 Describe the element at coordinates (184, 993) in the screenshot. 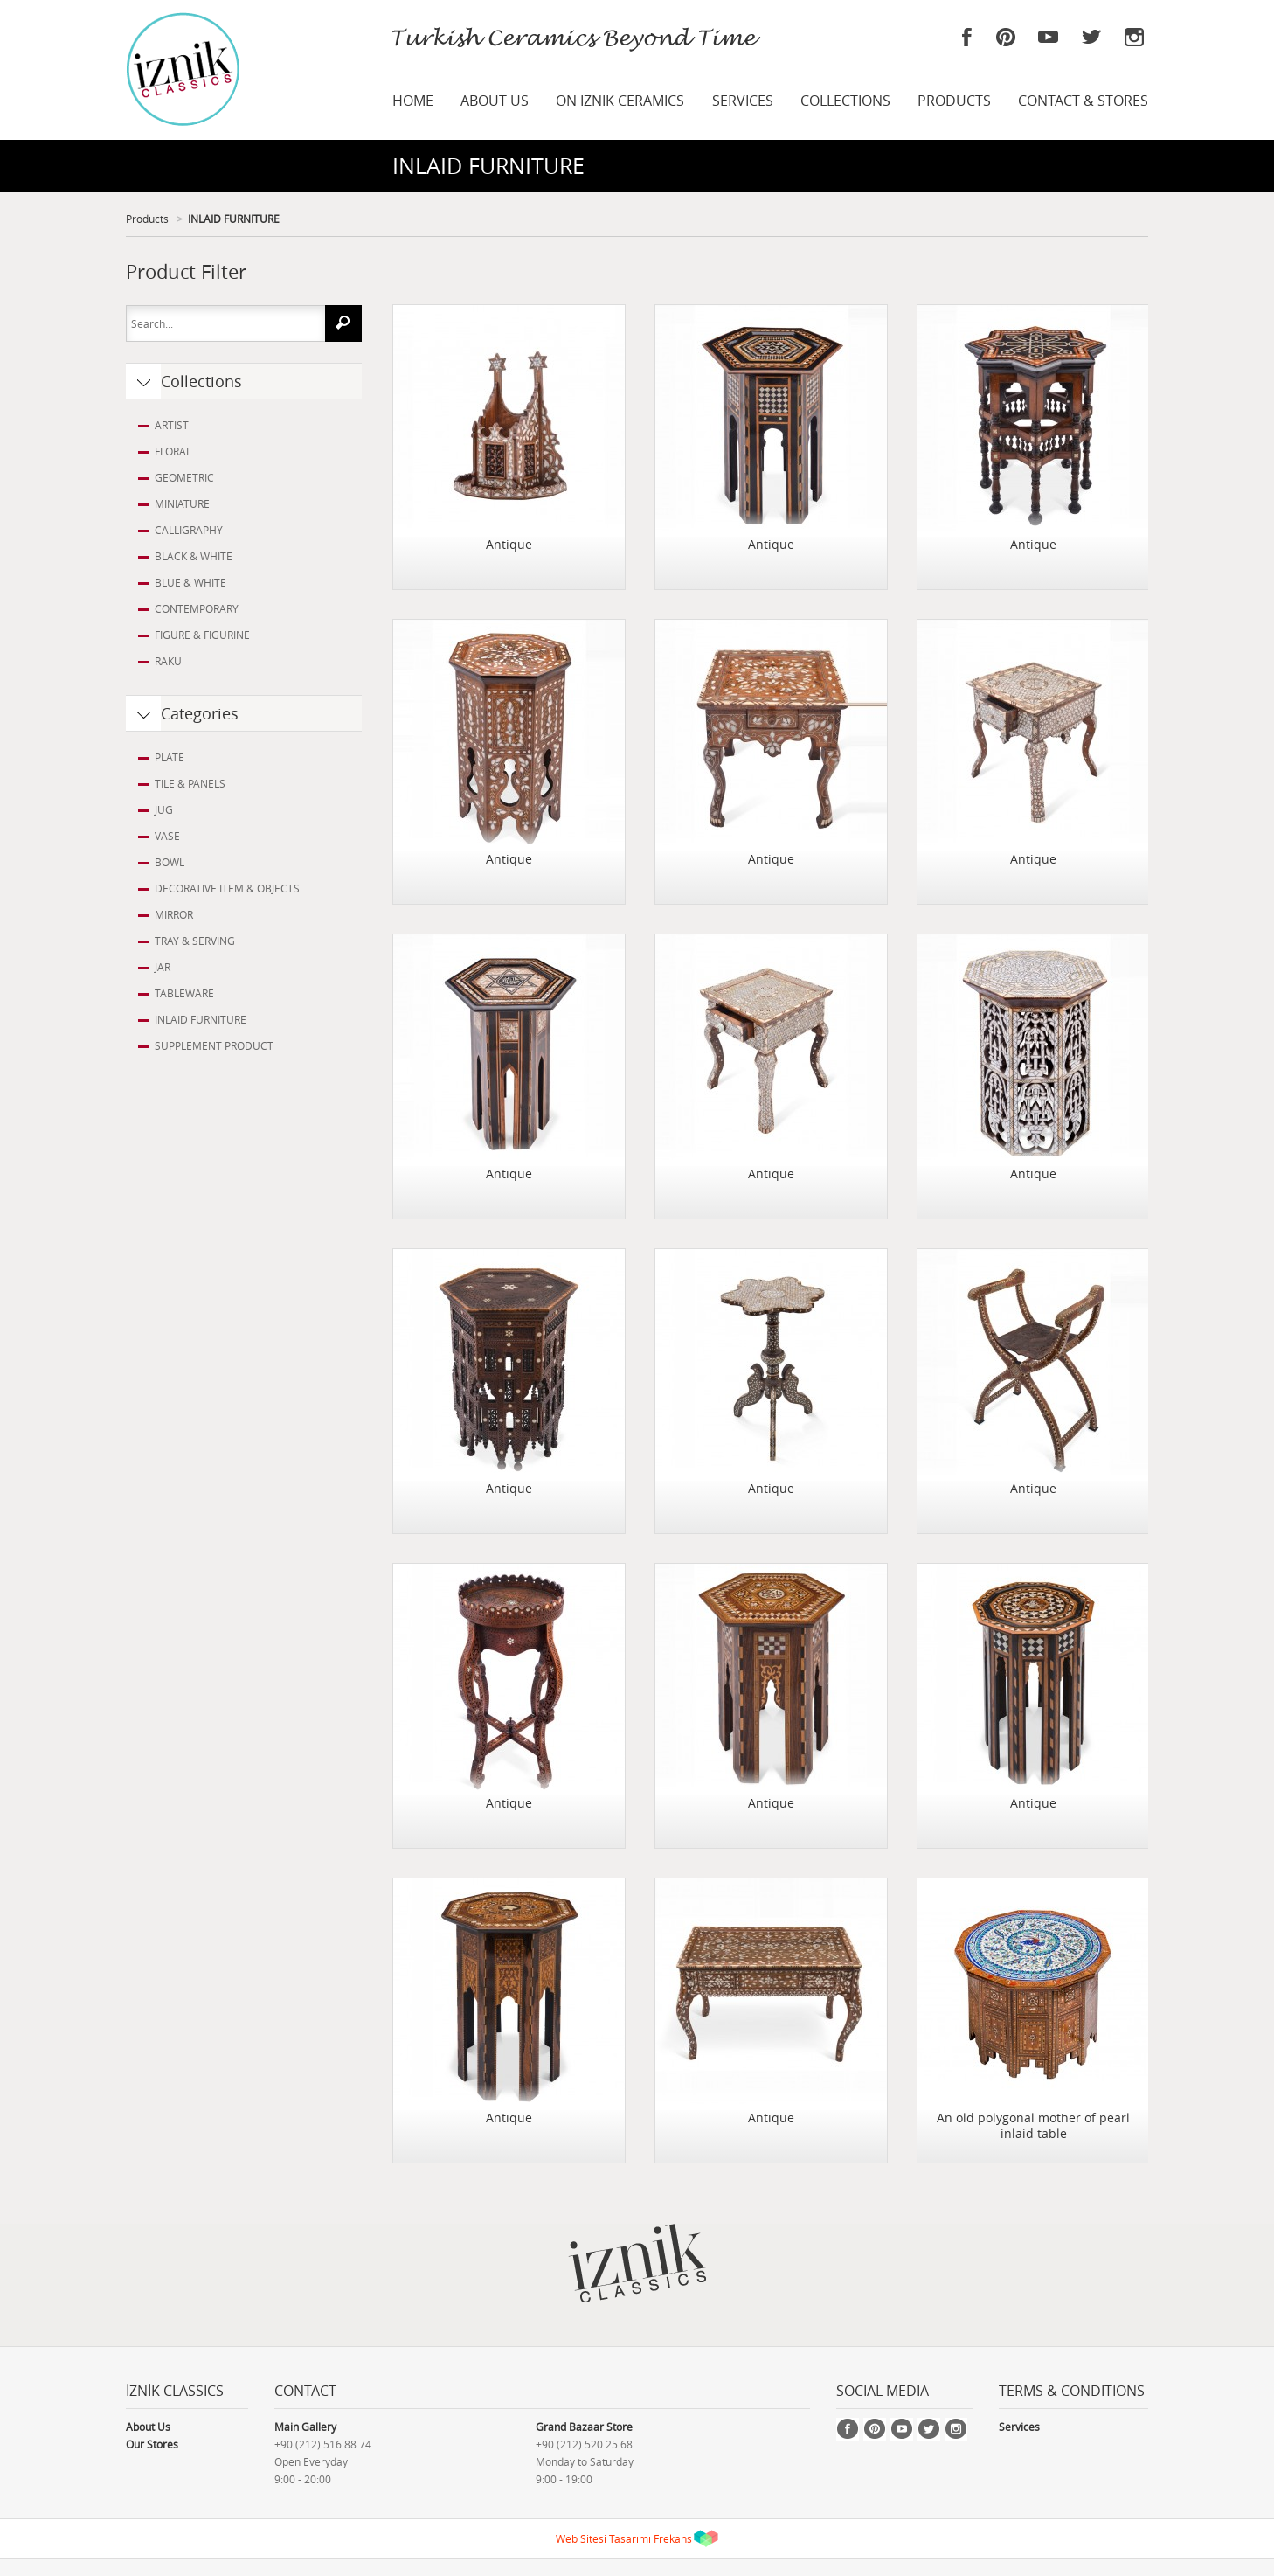

I see `TABLEWARE` at that location.